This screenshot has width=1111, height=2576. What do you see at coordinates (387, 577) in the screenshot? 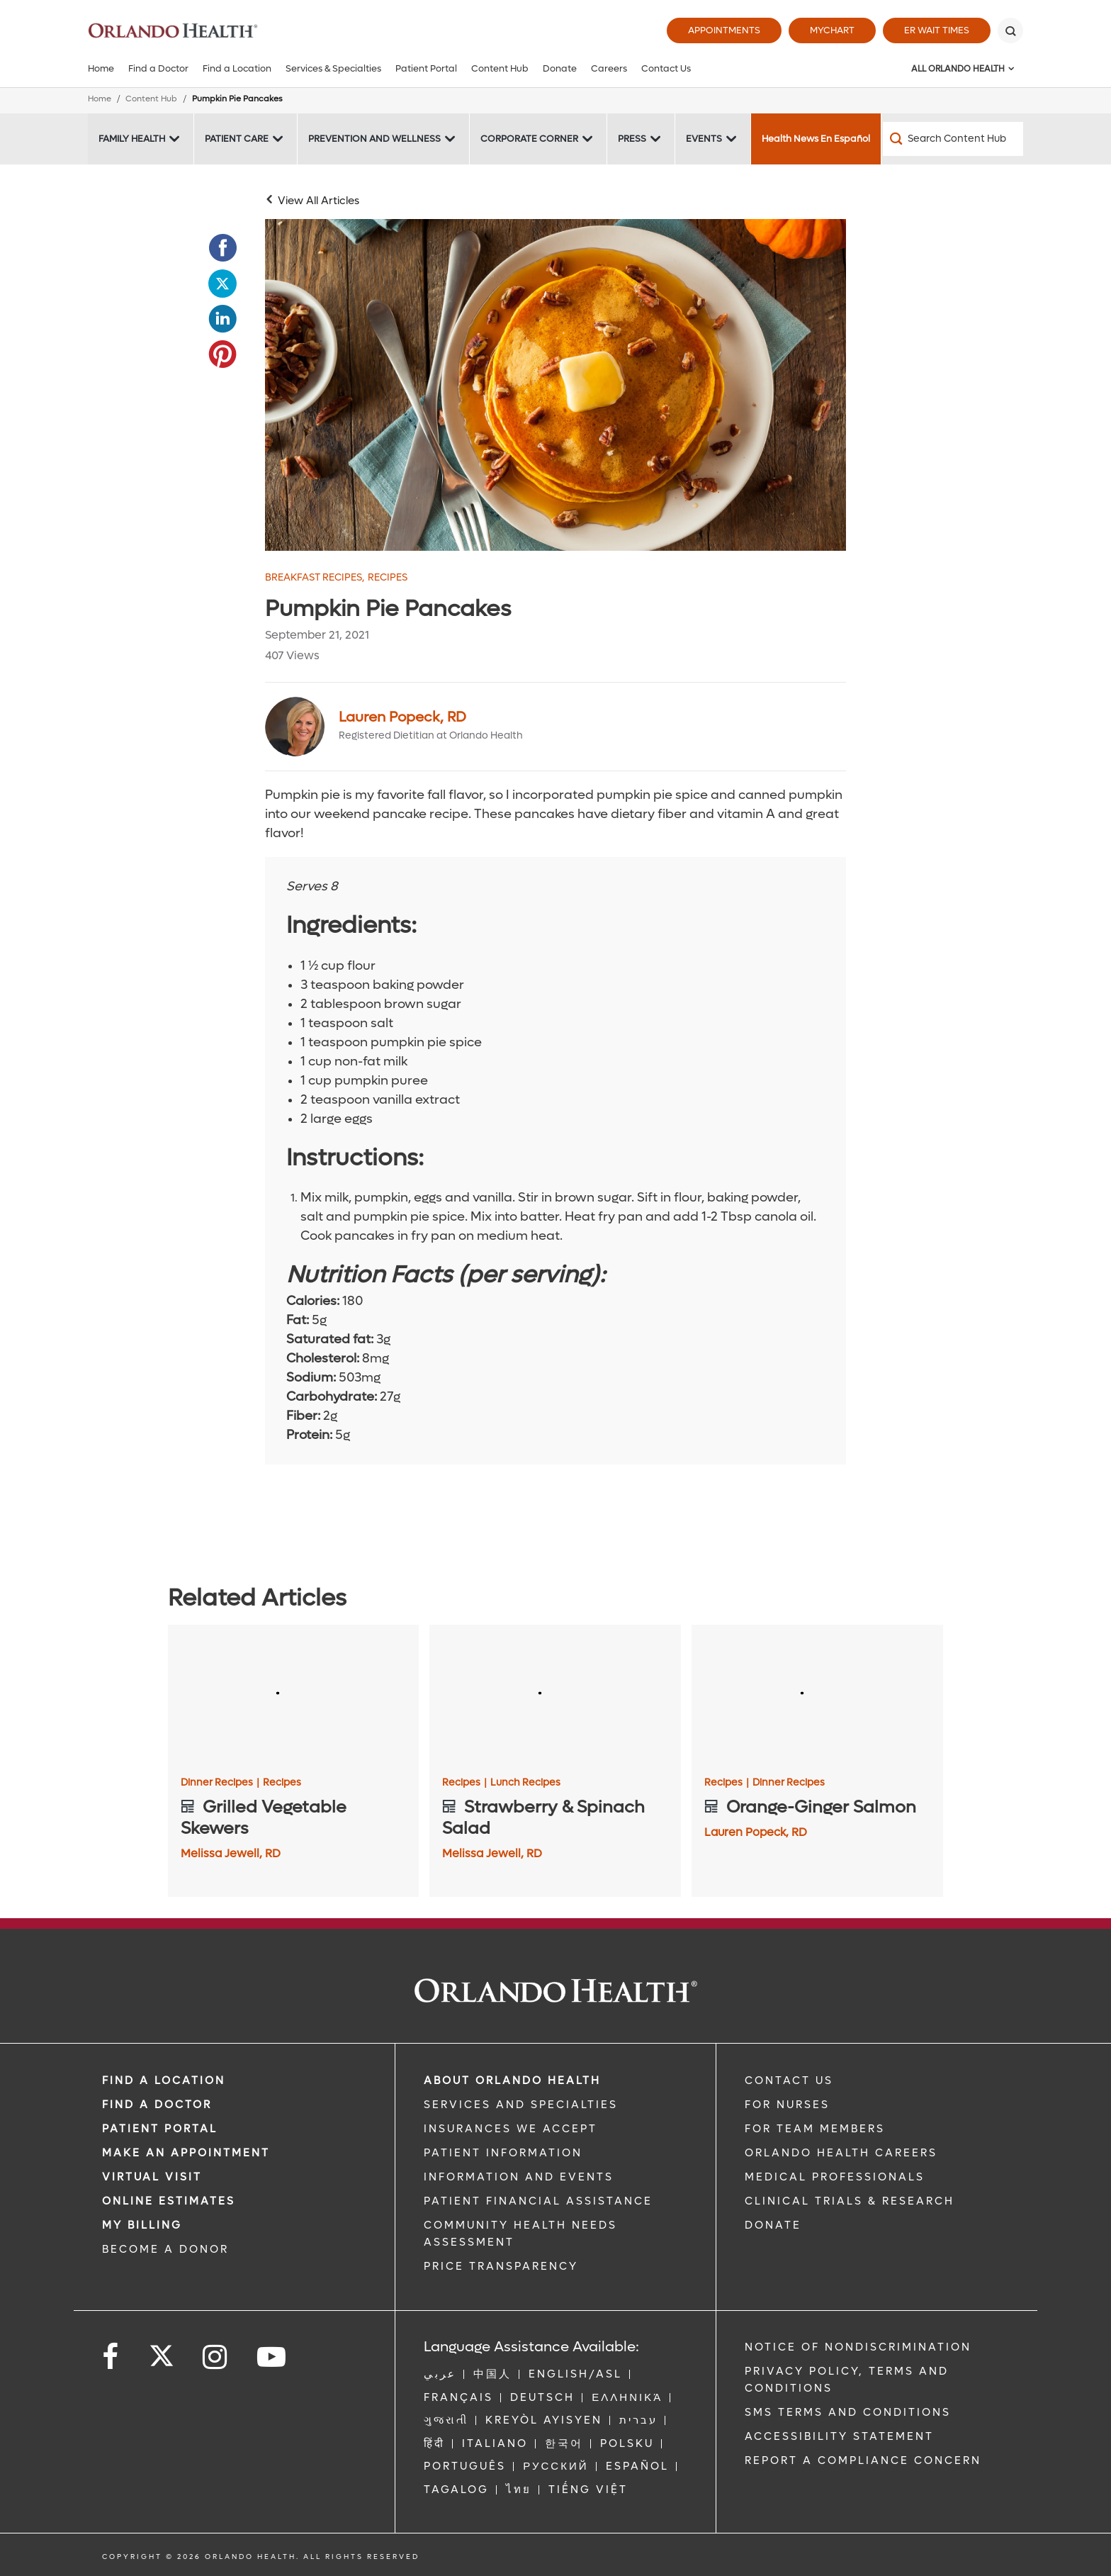
I see `Recipes` at bounding box center [387, 577].